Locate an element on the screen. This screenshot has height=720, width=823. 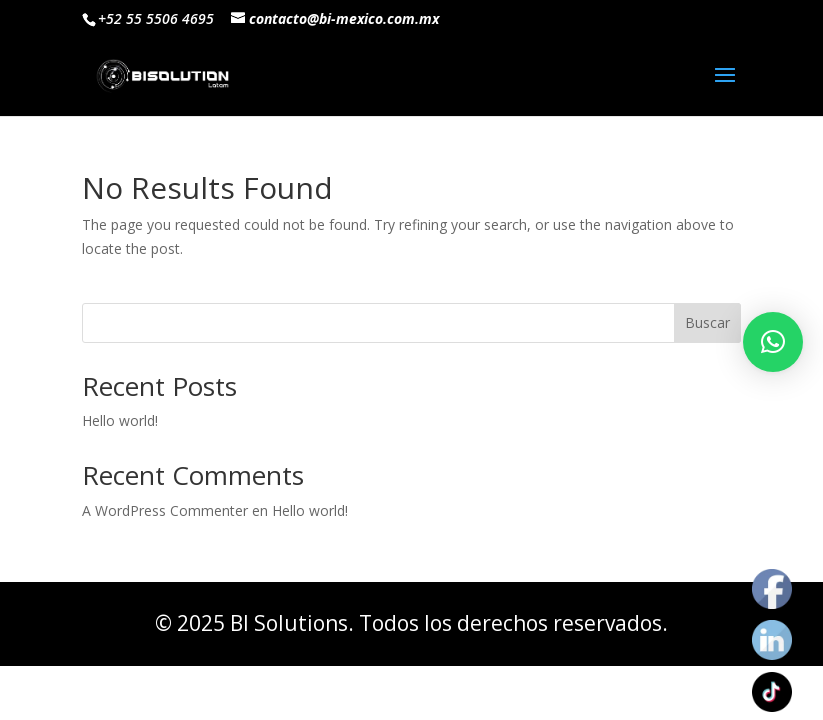
[button] is located at coordinates (773, 342).